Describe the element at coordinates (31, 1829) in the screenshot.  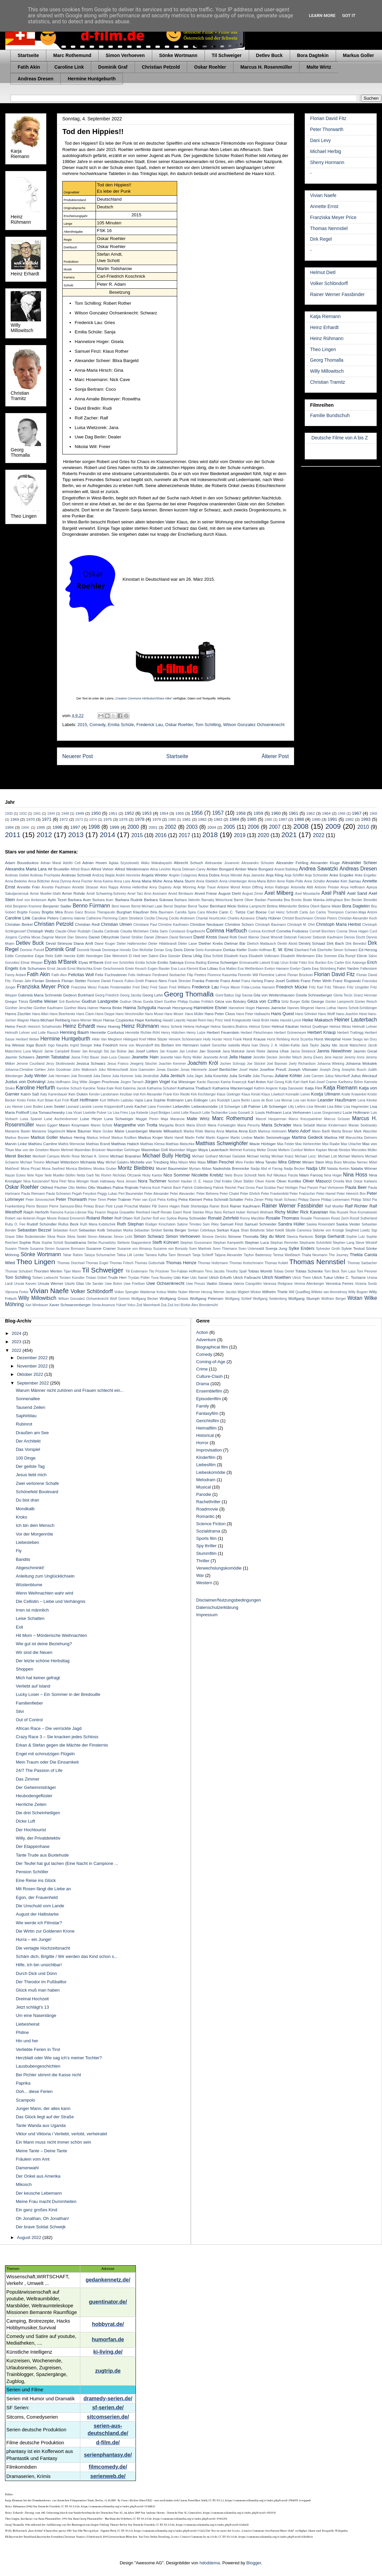
I see `Der Hochtourist` at that location.